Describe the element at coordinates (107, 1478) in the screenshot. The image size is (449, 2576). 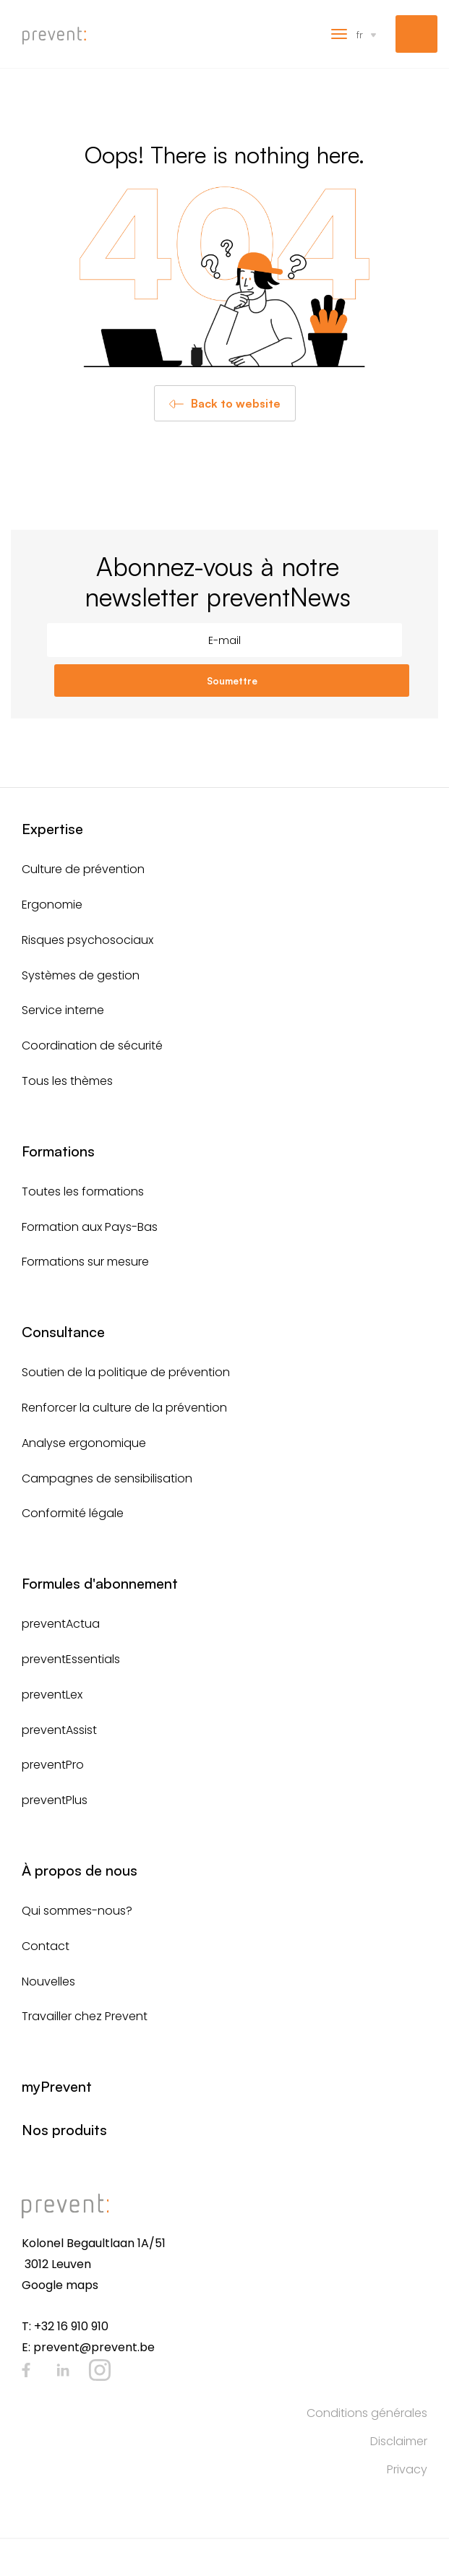
I see `Campagnes de sensibilisation` at that location.